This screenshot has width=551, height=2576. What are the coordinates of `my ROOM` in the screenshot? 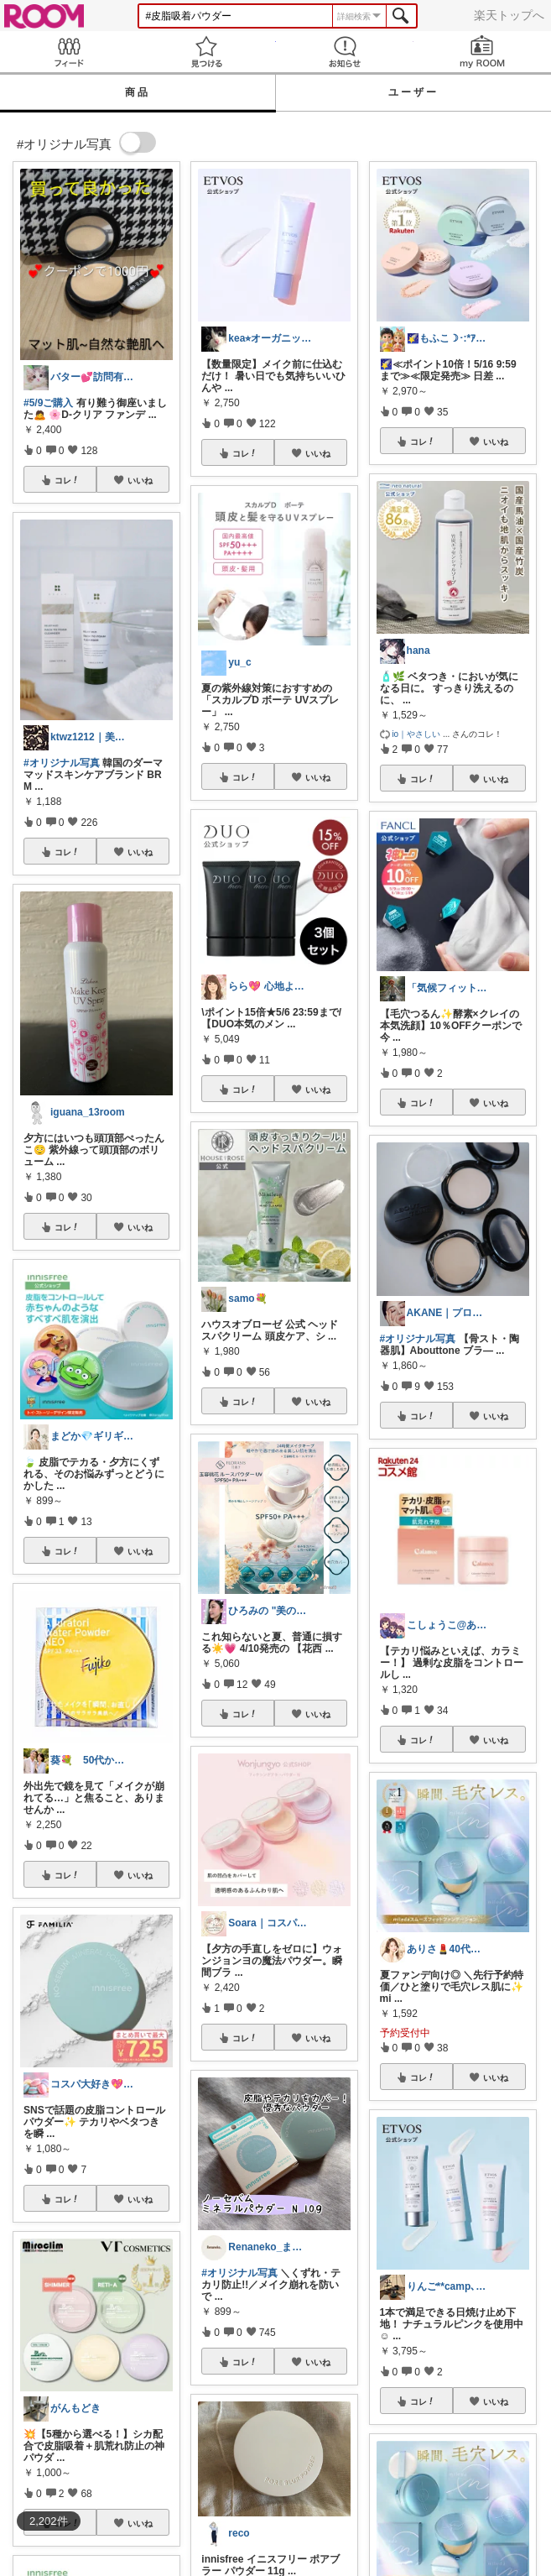 It's located at (482, 51).